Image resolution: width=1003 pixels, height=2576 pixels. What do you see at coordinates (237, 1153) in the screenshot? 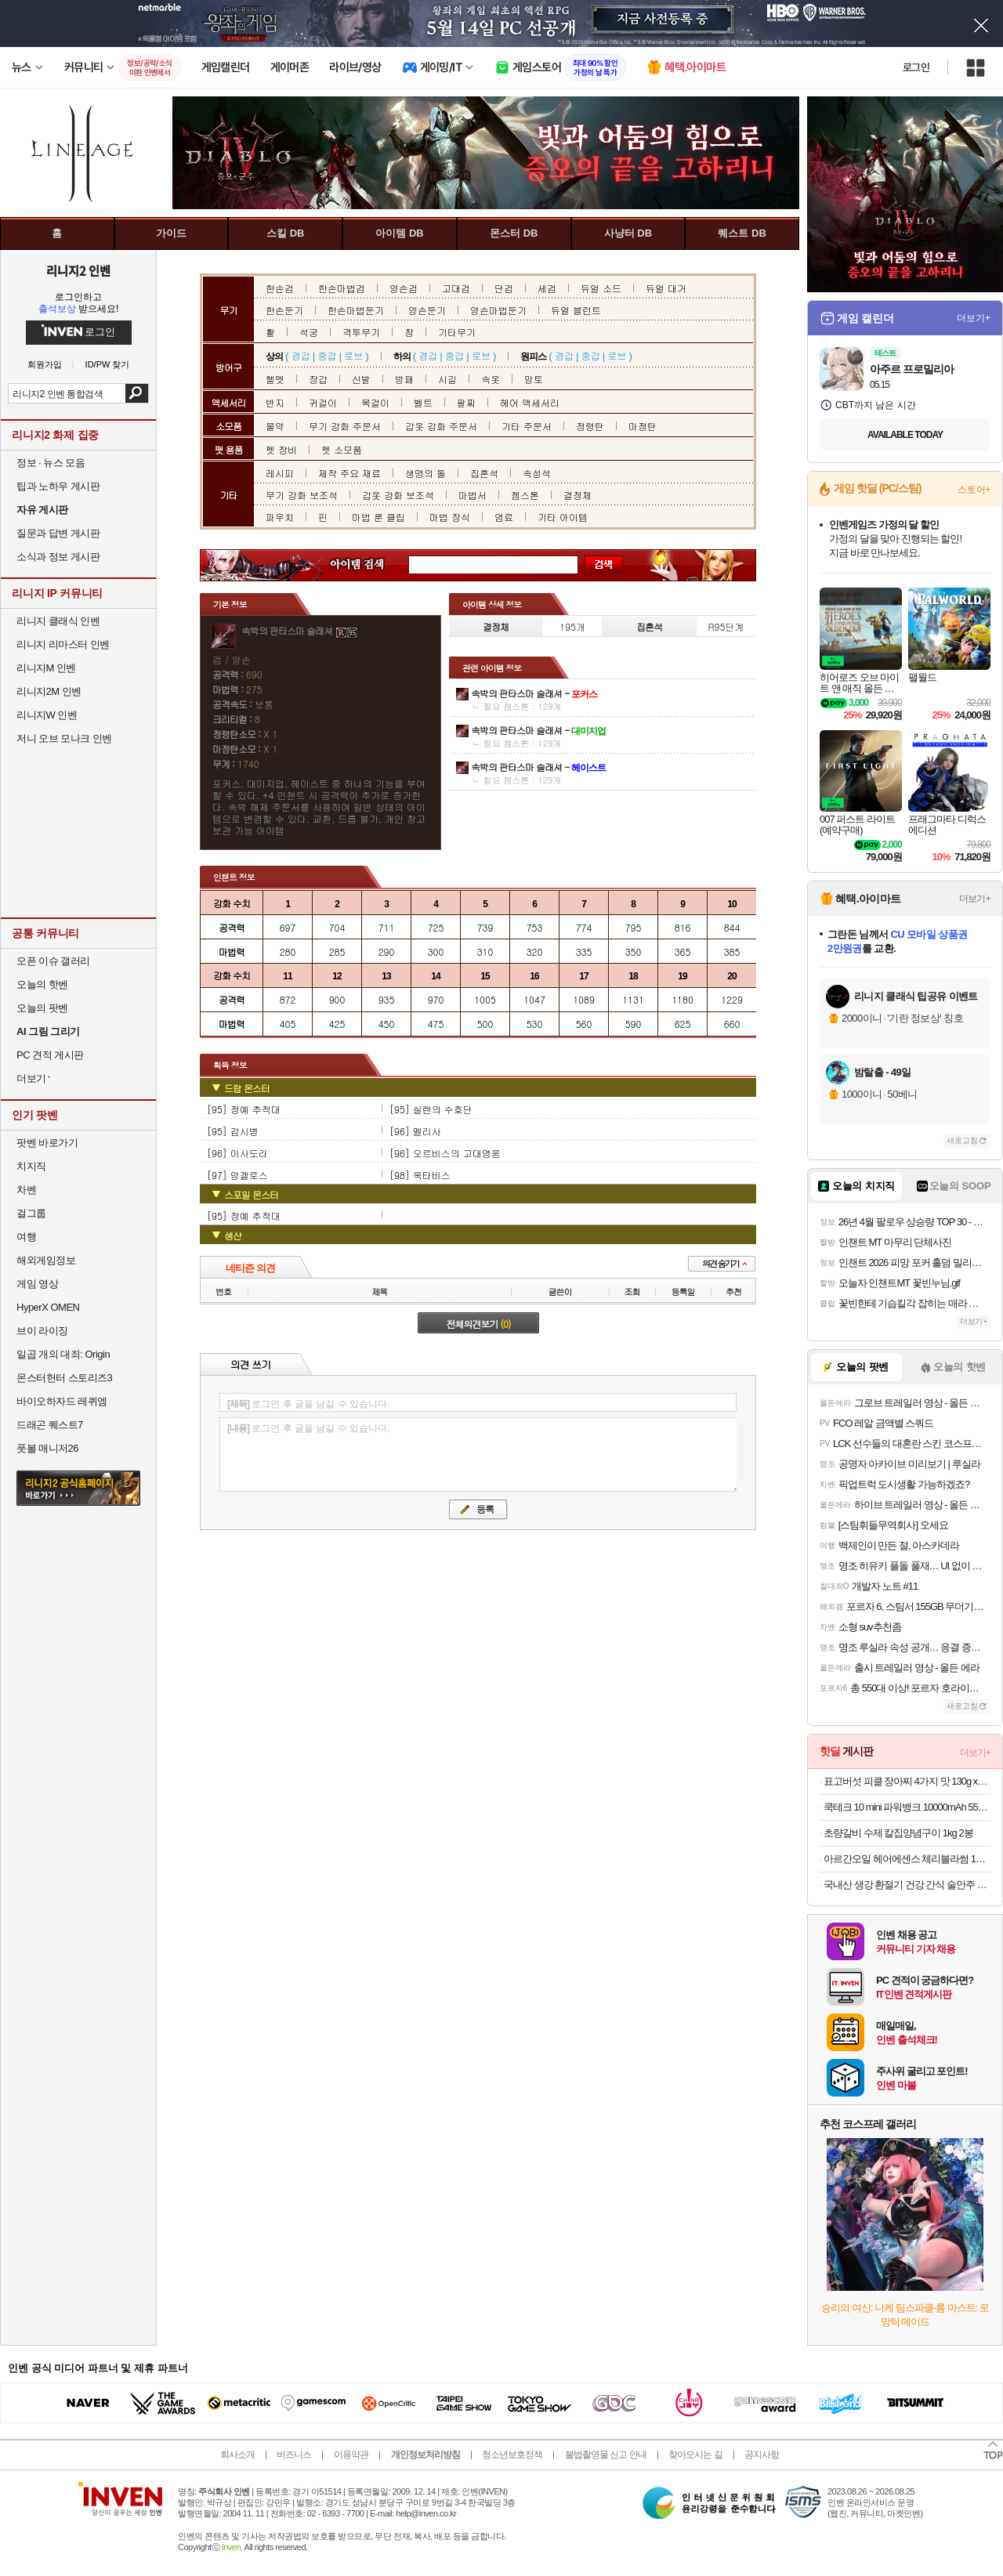
I see `[96] 이사도라` at bounding box center [237, 1153].